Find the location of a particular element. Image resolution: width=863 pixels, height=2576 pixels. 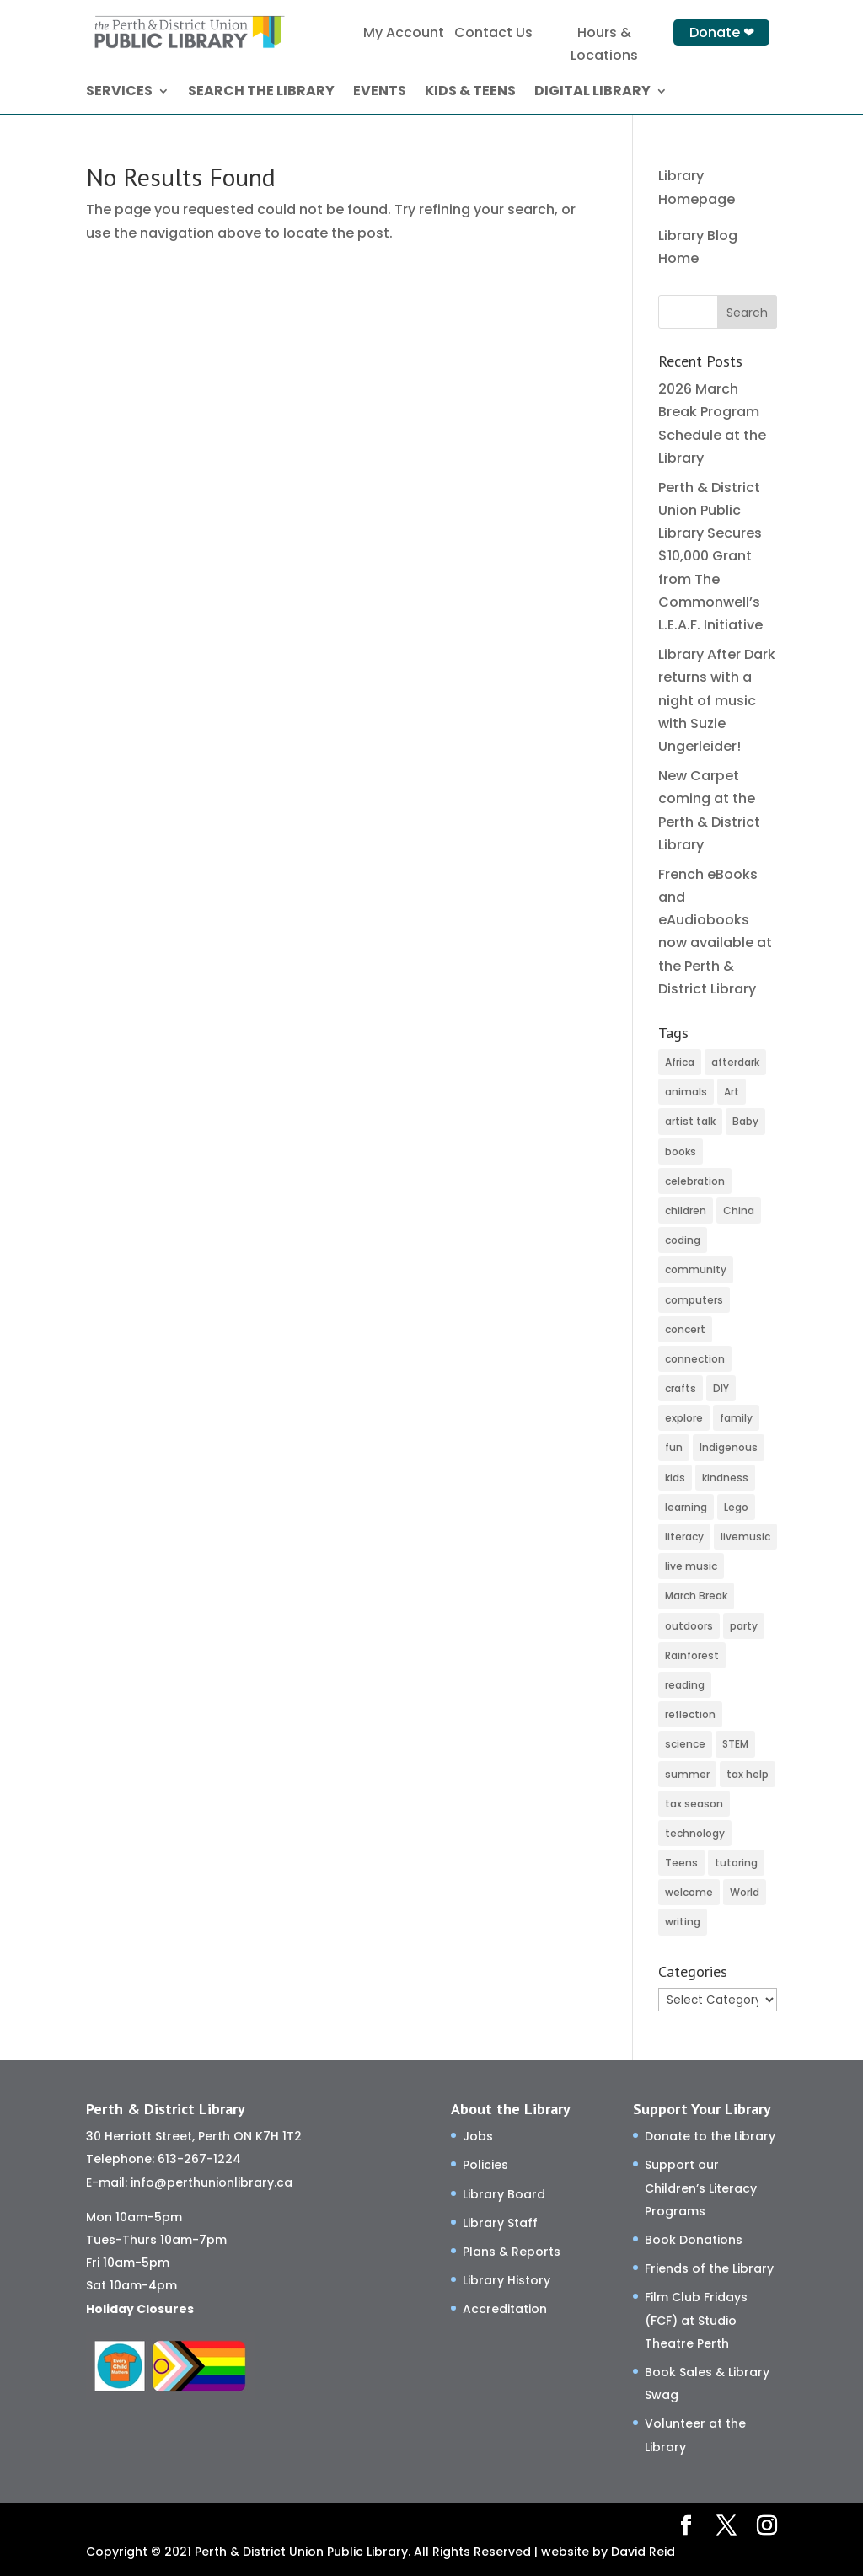

tutoring [tutoring (14 items)] is located at coordinates (736, 1863).